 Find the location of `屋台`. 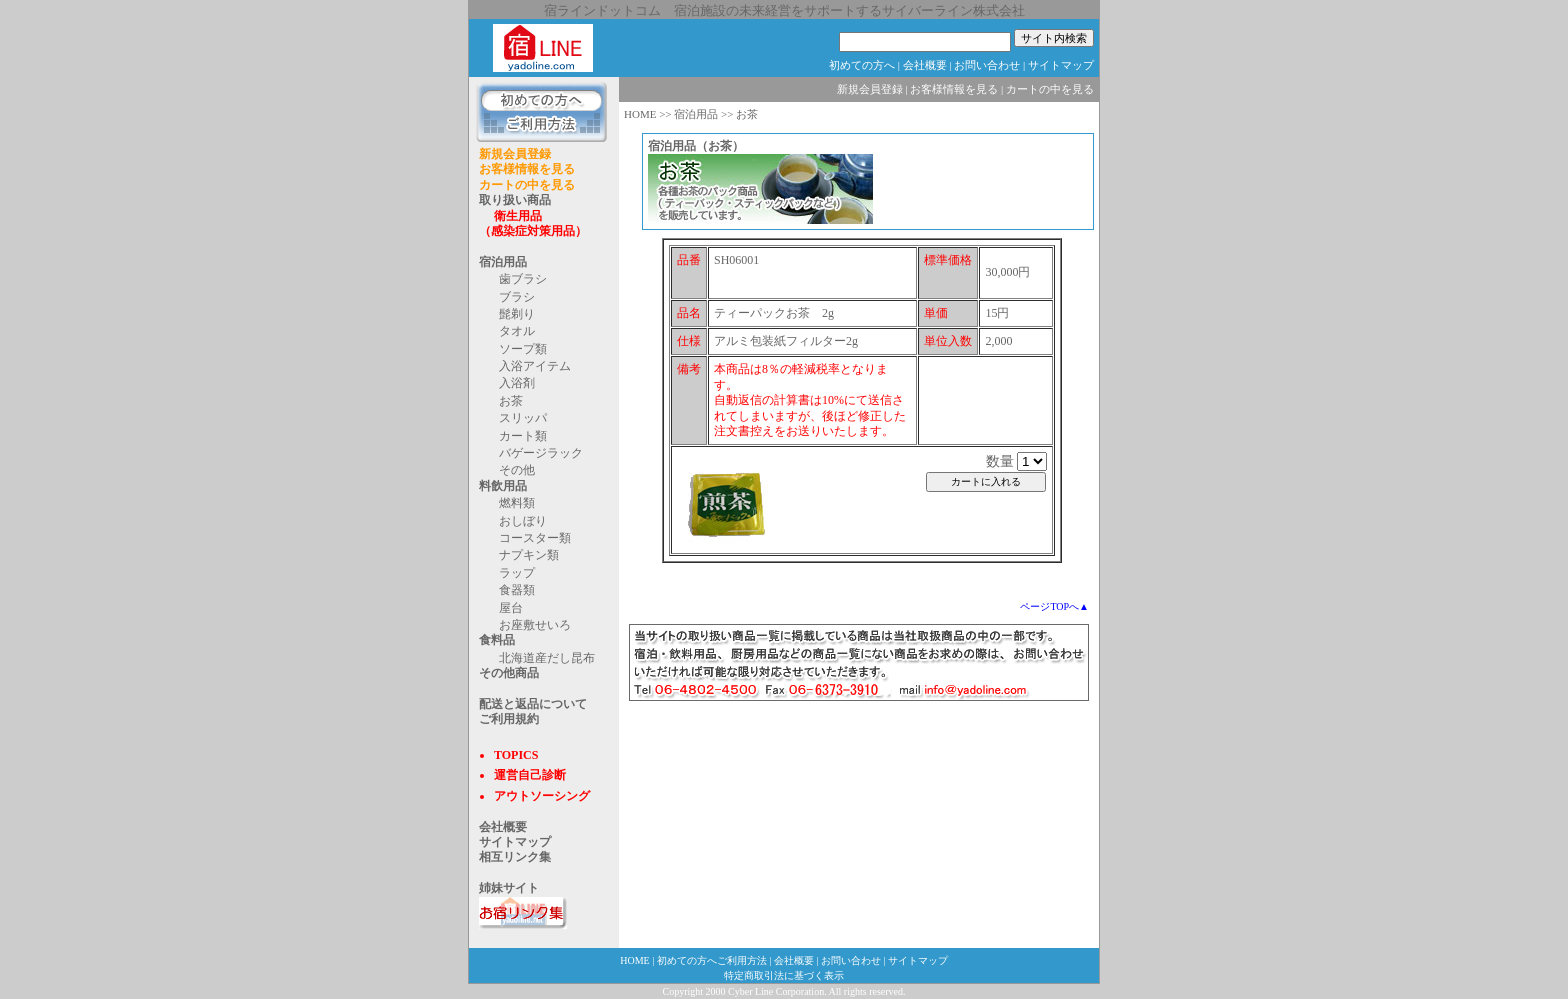

屋台 is located at coordinates (511, 608).